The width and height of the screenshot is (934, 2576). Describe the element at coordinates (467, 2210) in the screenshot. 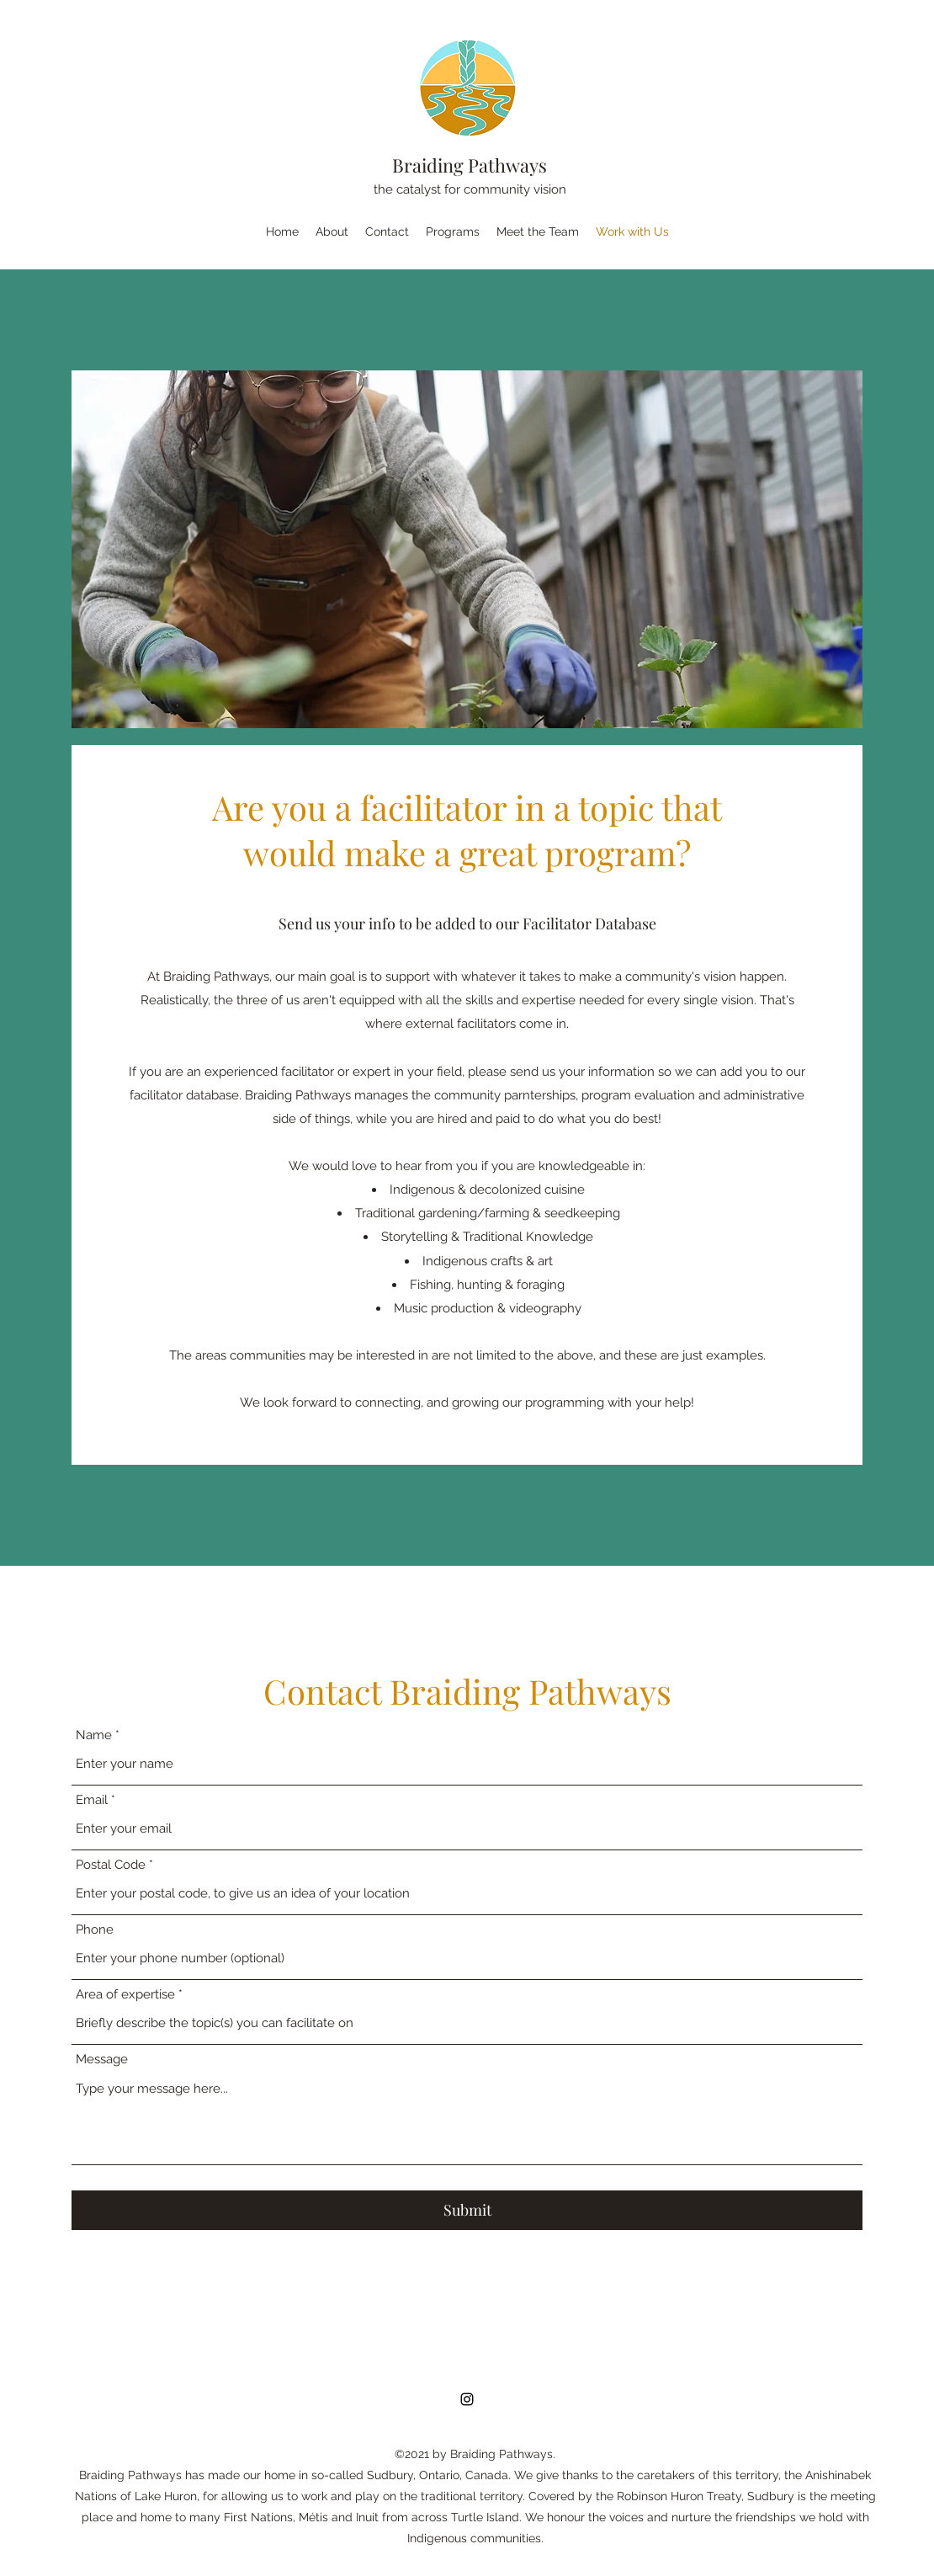

I see `[Submit]` at that location.